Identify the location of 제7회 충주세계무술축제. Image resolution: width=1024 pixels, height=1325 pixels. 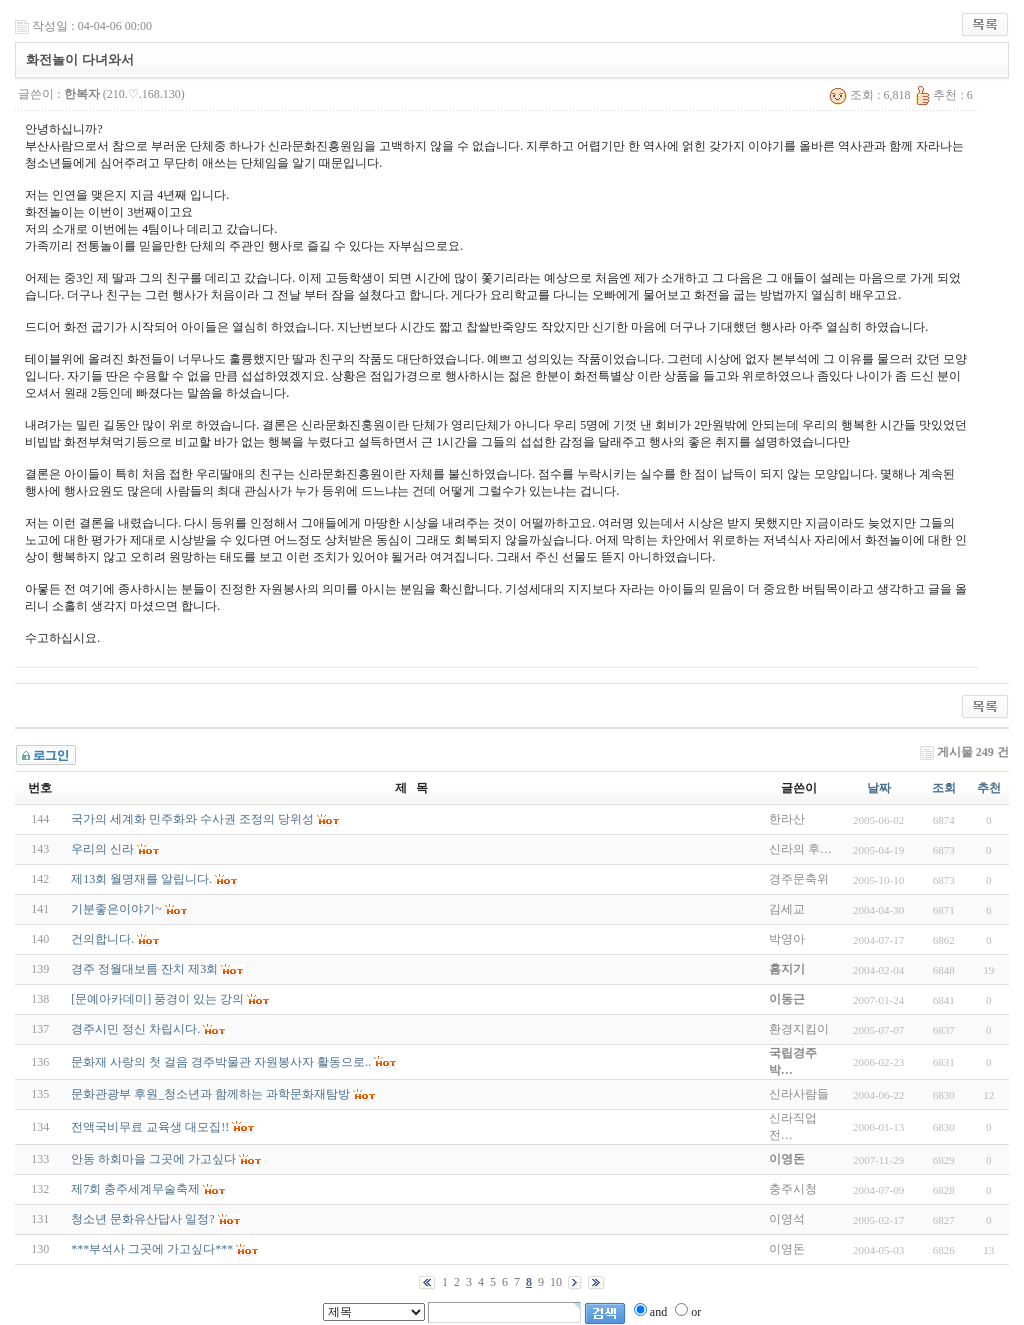
(135, 1189).